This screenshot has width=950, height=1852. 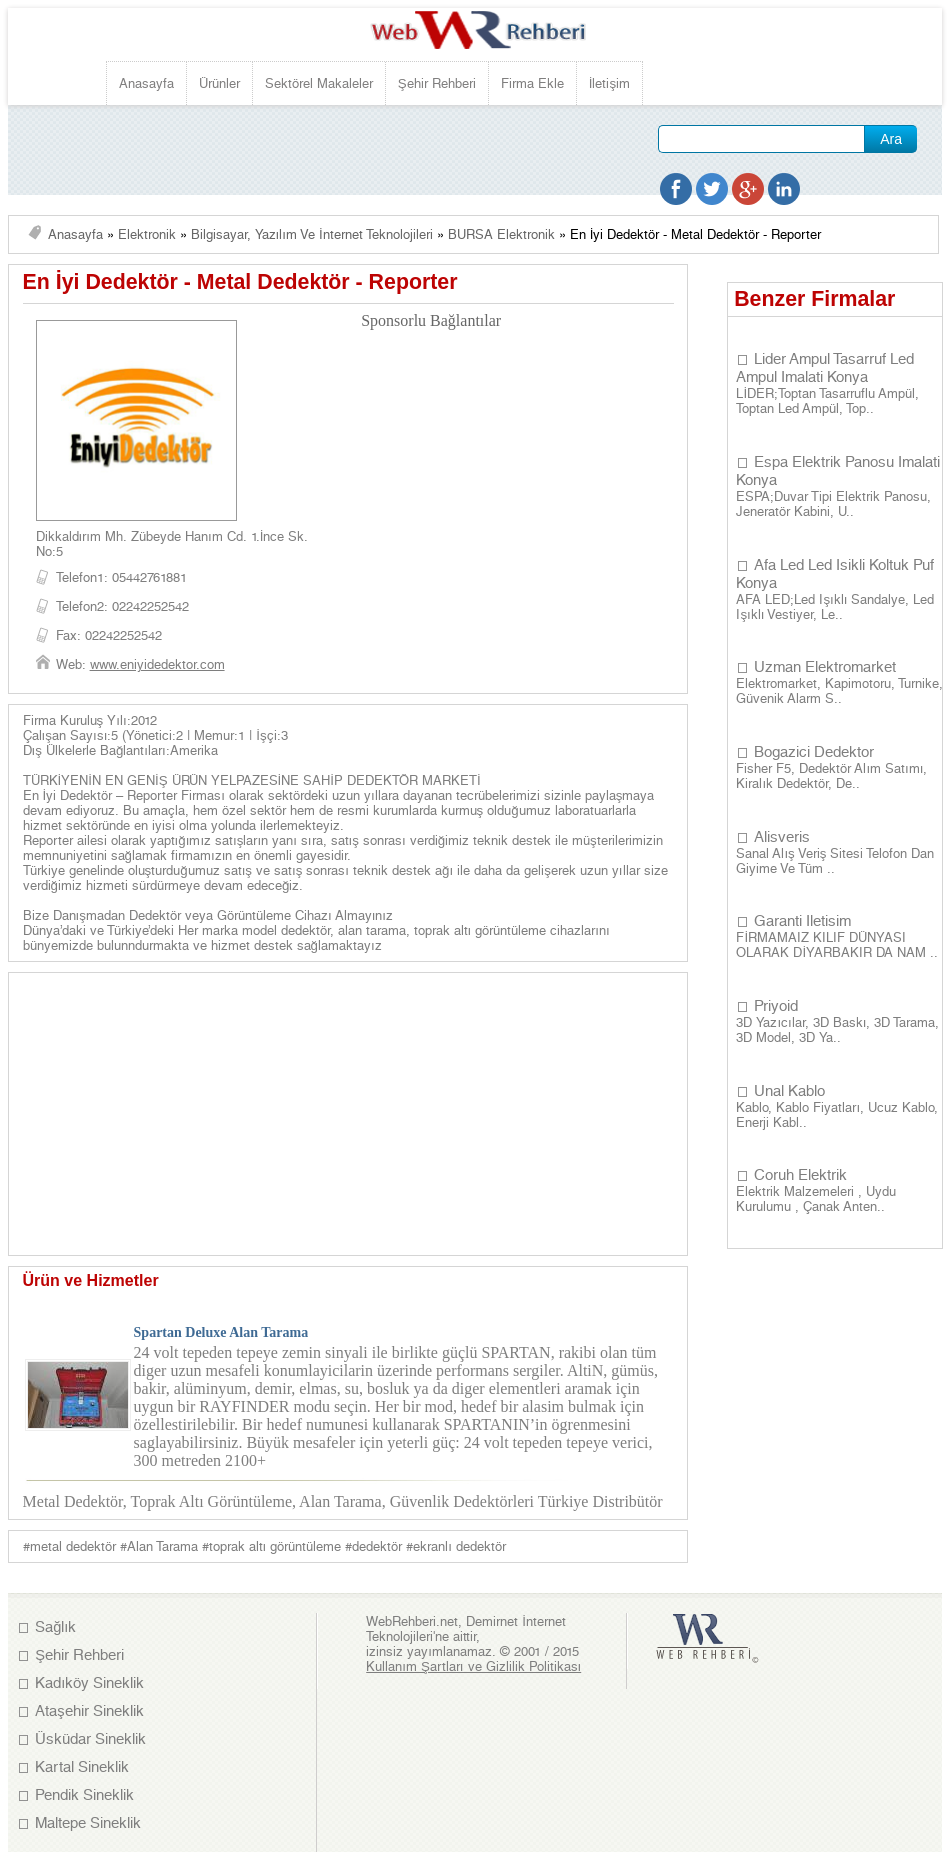 What do you see at coordinates (501, 234) in the screenshot?
I see `BURSA Elektronik` at bounding box center [501, 234].